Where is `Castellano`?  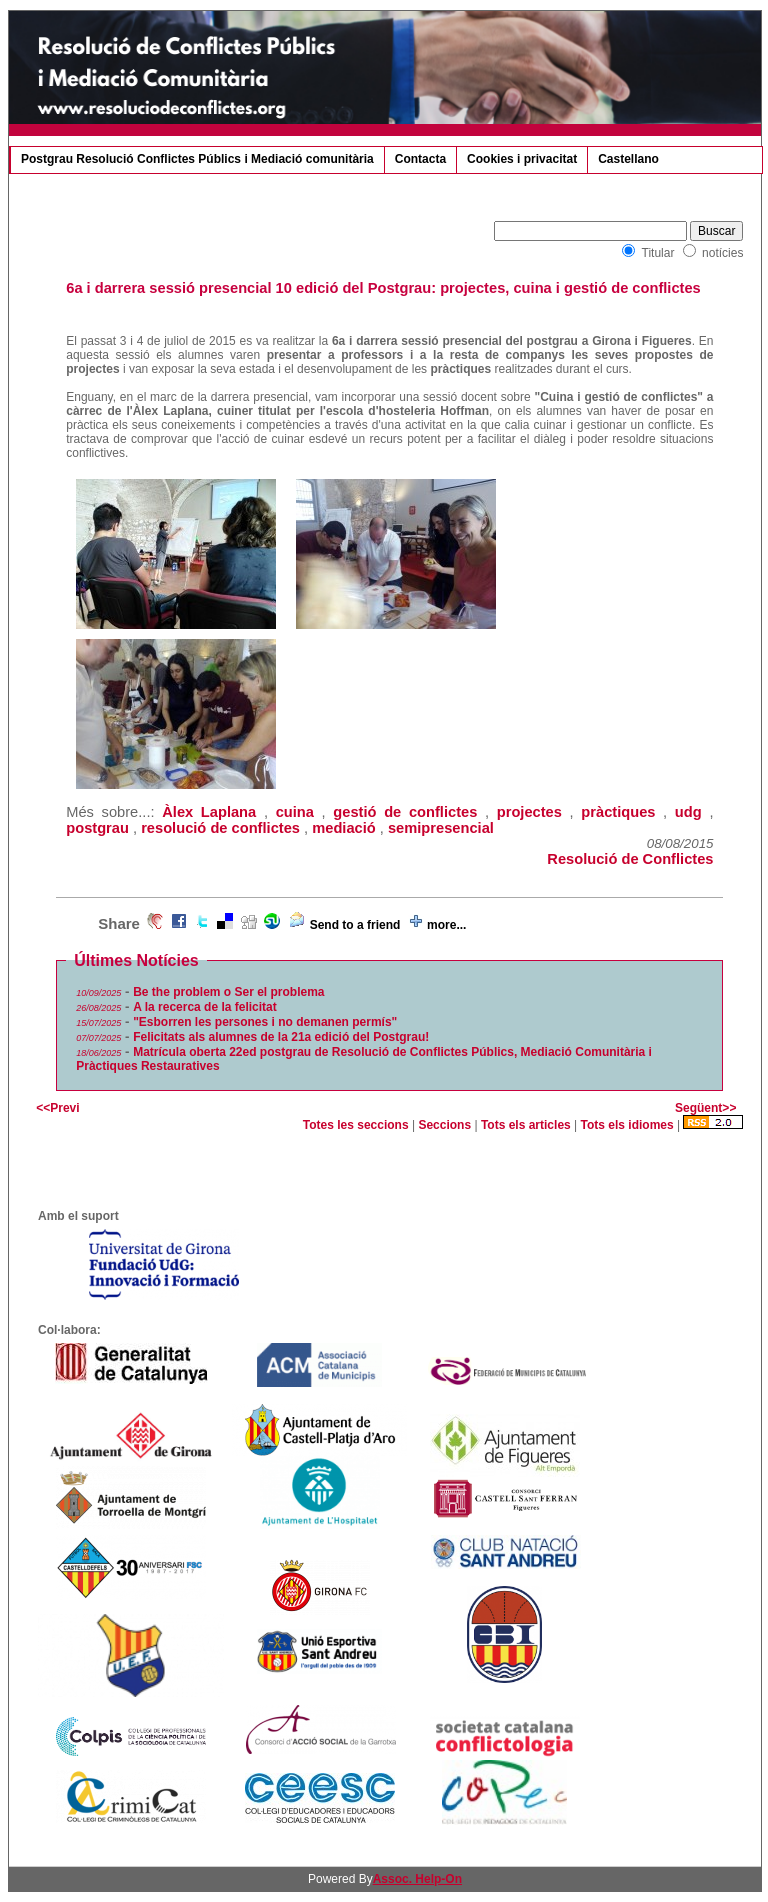
Castellano is located at coordinates (628, 159).